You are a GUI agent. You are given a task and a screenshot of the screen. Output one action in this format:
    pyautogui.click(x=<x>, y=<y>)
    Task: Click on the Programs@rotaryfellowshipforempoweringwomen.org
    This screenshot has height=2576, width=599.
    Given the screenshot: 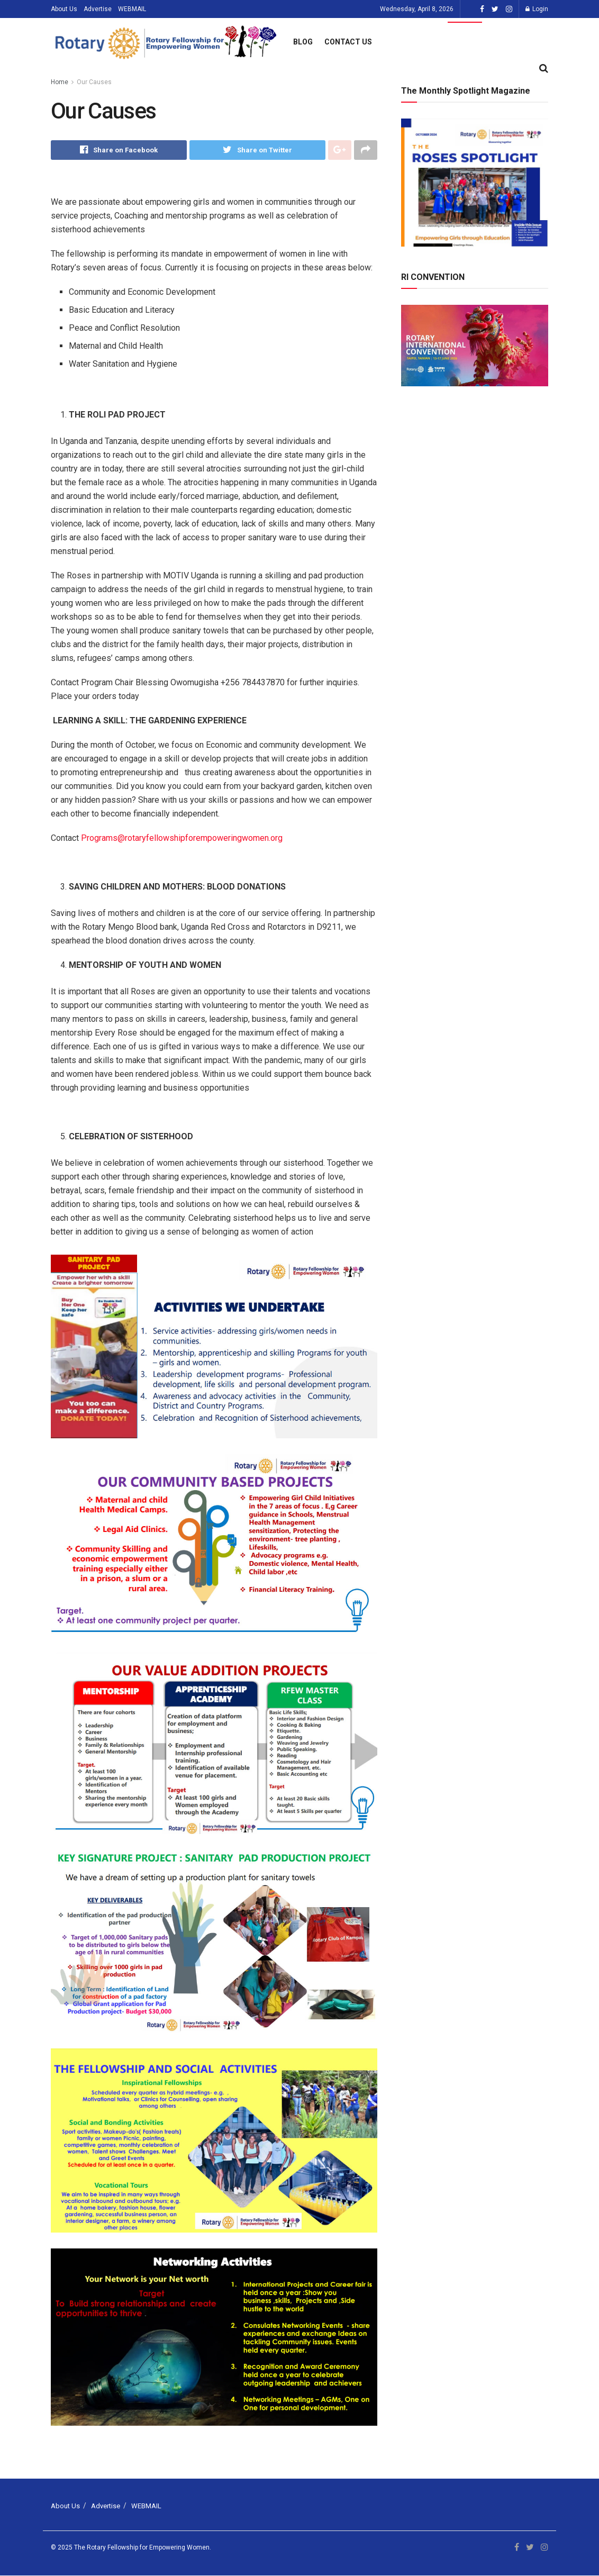 What is the action you would take?
    pyautogui.click(x=182, y=838)
    